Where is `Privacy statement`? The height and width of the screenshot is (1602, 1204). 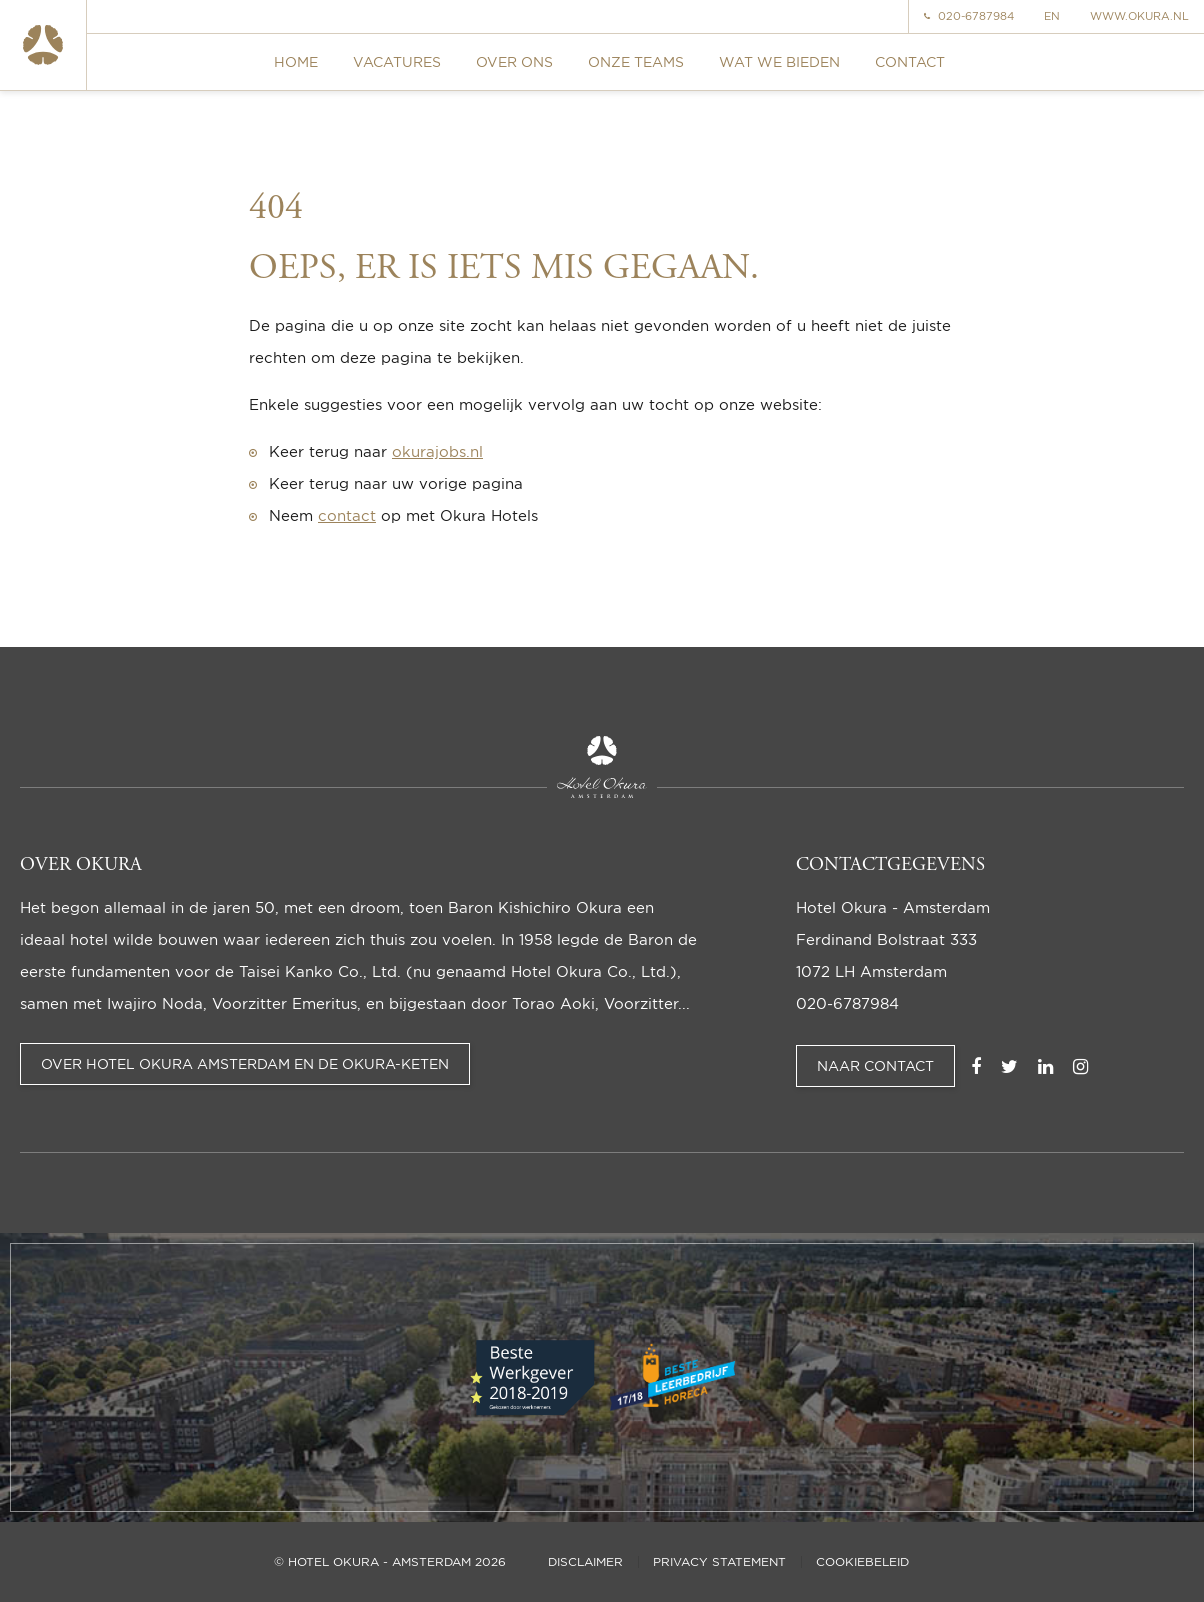
Privacy statement is located at coordinates (719, 1562).